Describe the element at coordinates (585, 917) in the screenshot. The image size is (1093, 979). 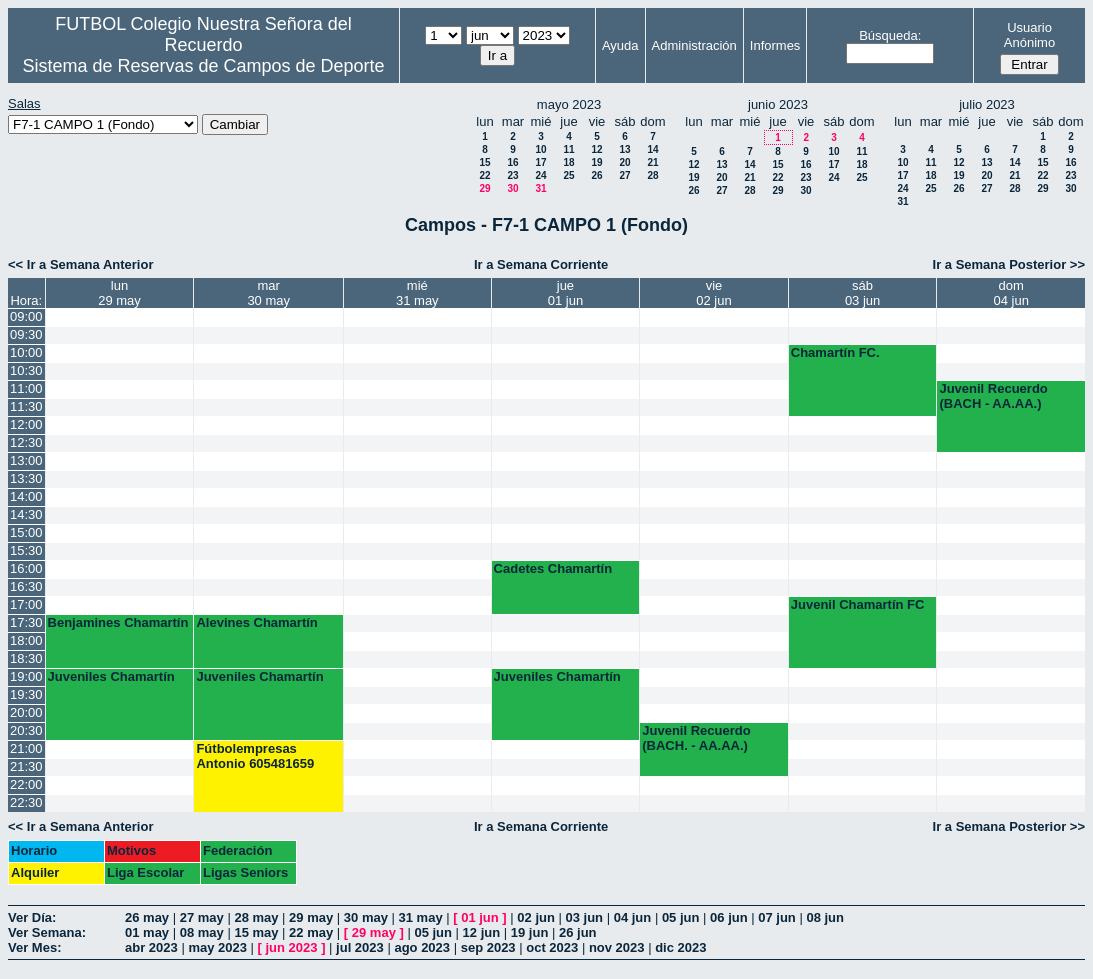
I see `03 jun` at that location.